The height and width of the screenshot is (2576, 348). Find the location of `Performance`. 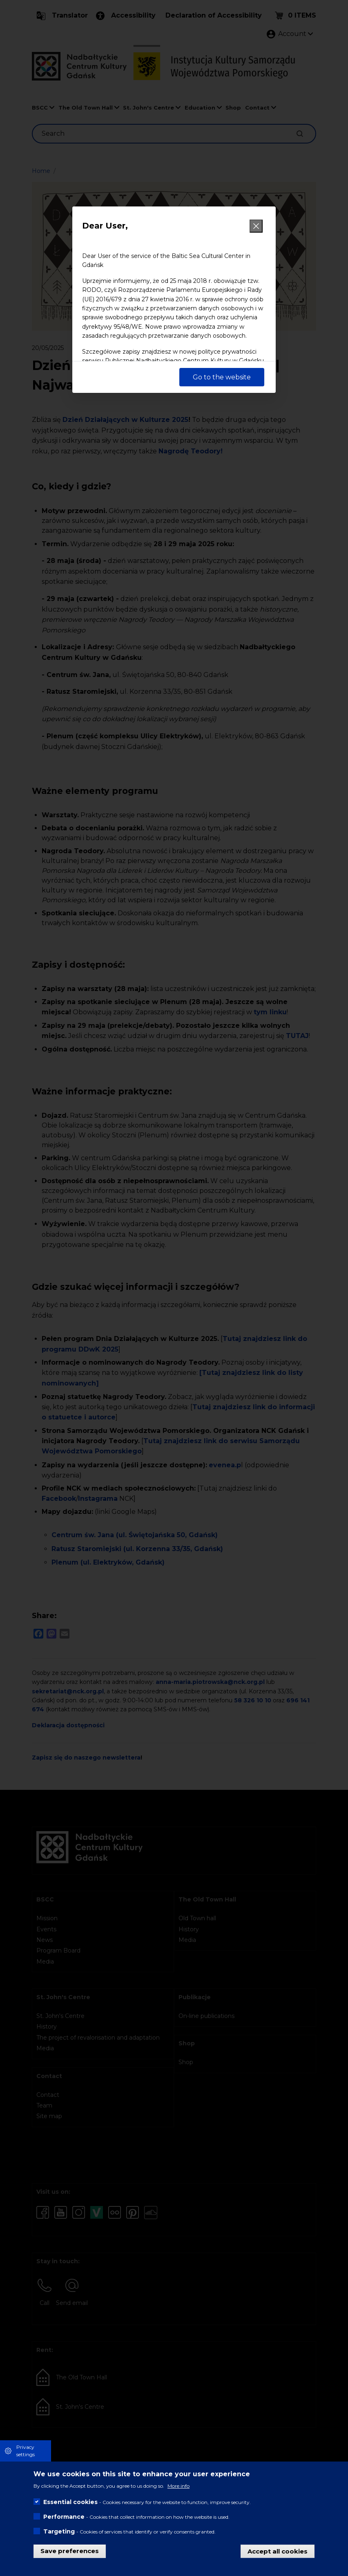

Performance is located at coordinates (64, 2516).